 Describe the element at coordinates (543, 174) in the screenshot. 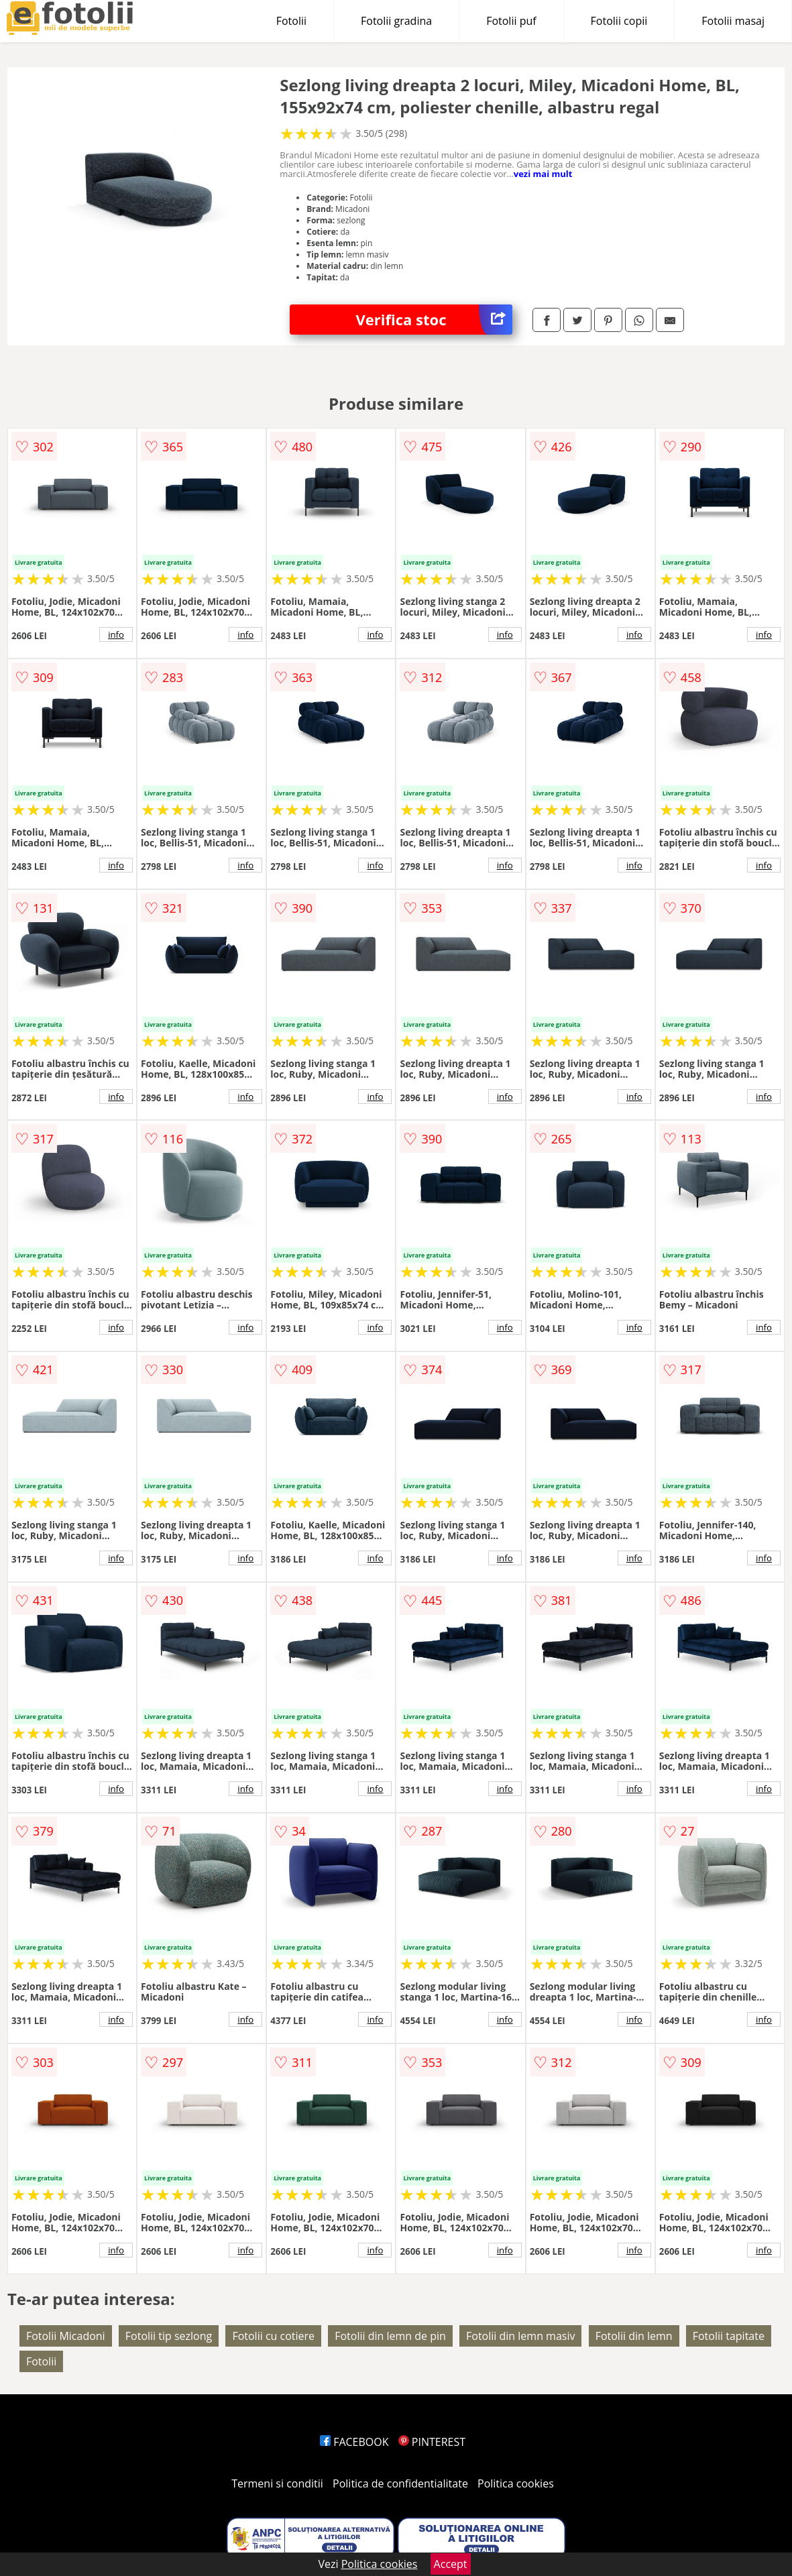

I see `vezi mai mult` at that location.